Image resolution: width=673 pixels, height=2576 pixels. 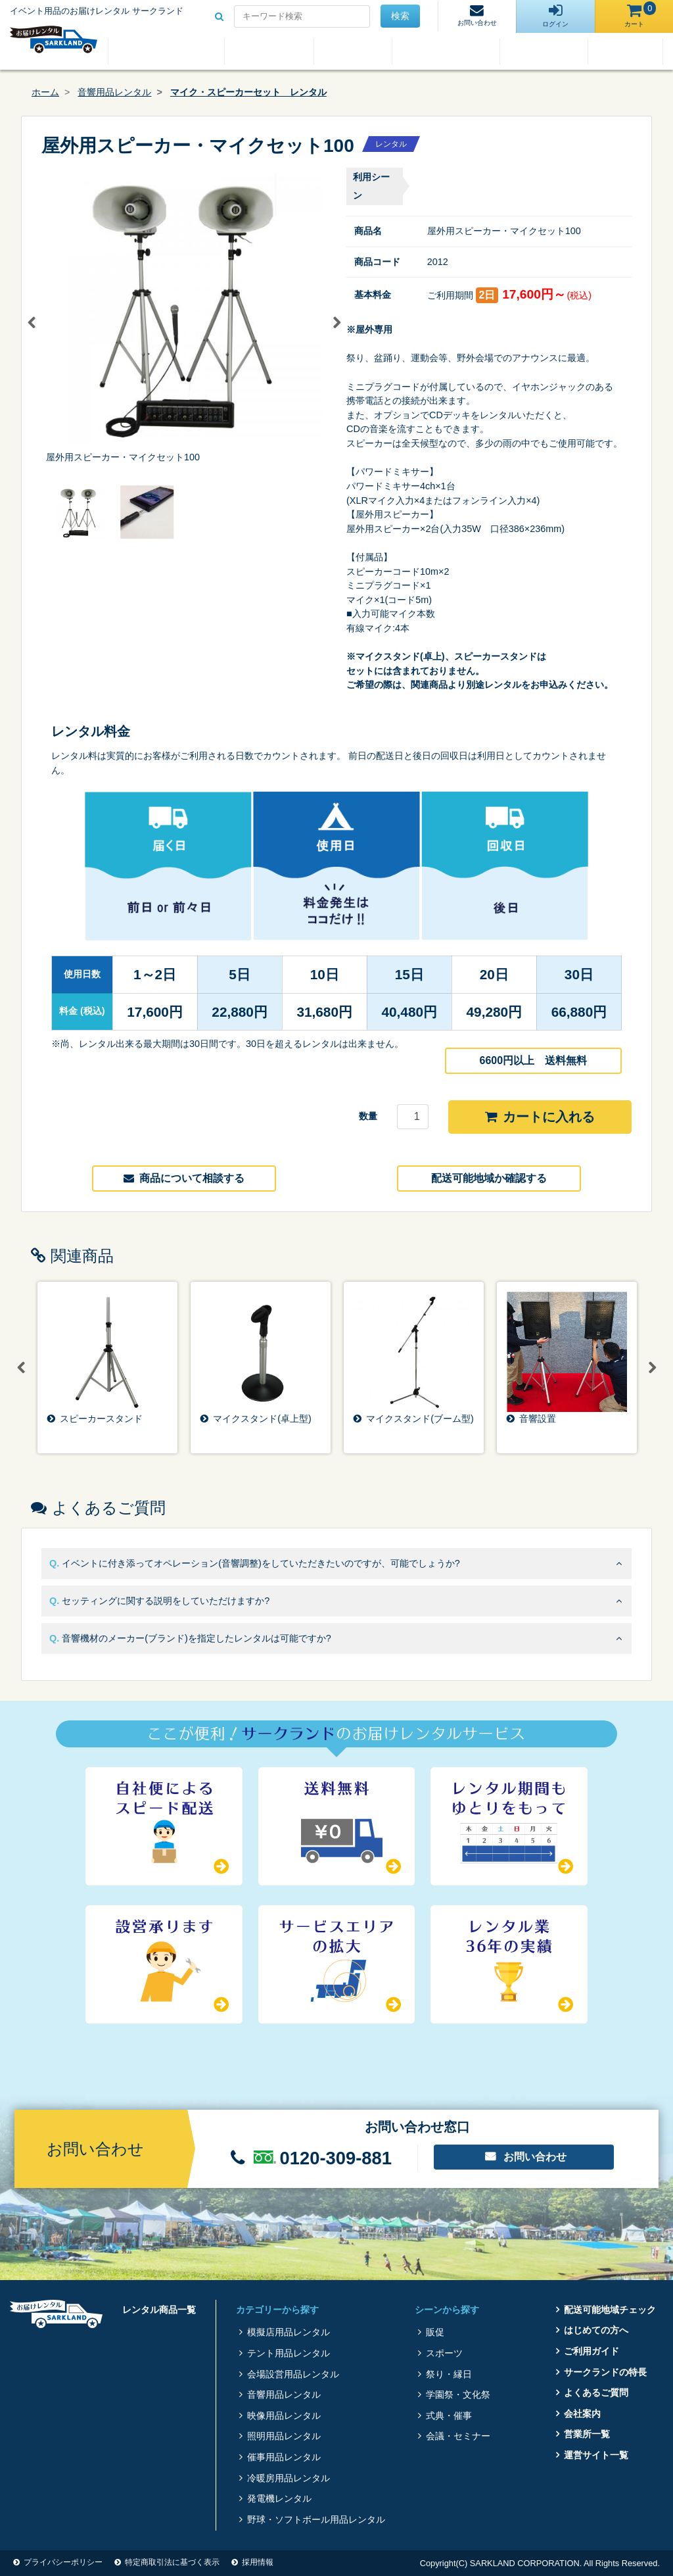 I want to click on 商品について相談する, so click(x=184, y=1178).